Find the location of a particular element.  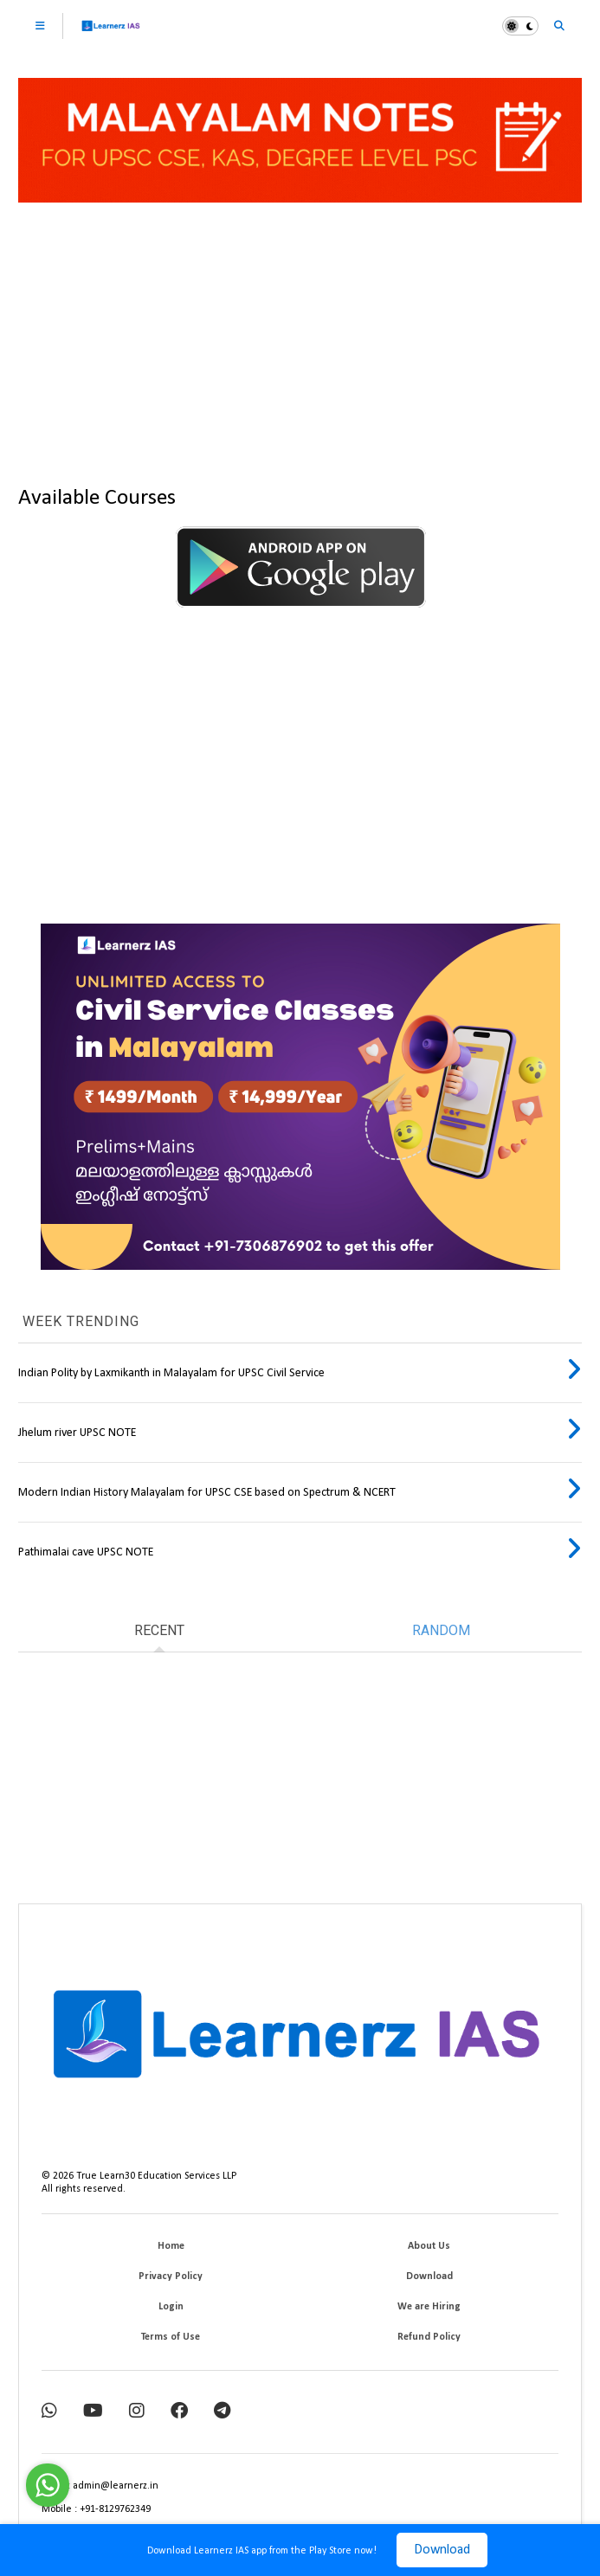

[Advertisement] is located at coordinates (300, 337).